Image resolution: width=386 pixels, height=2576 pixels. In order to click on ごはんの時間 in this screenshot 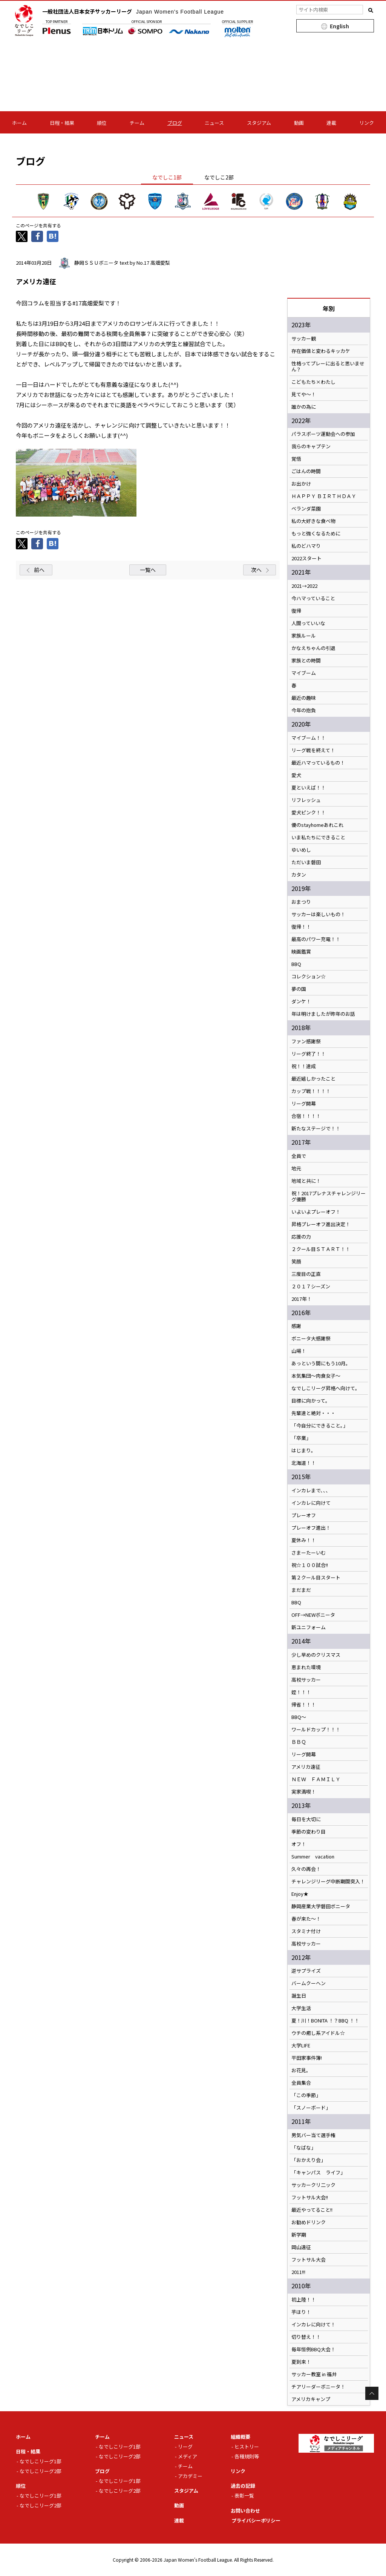, I will do `click(306, 471)`.